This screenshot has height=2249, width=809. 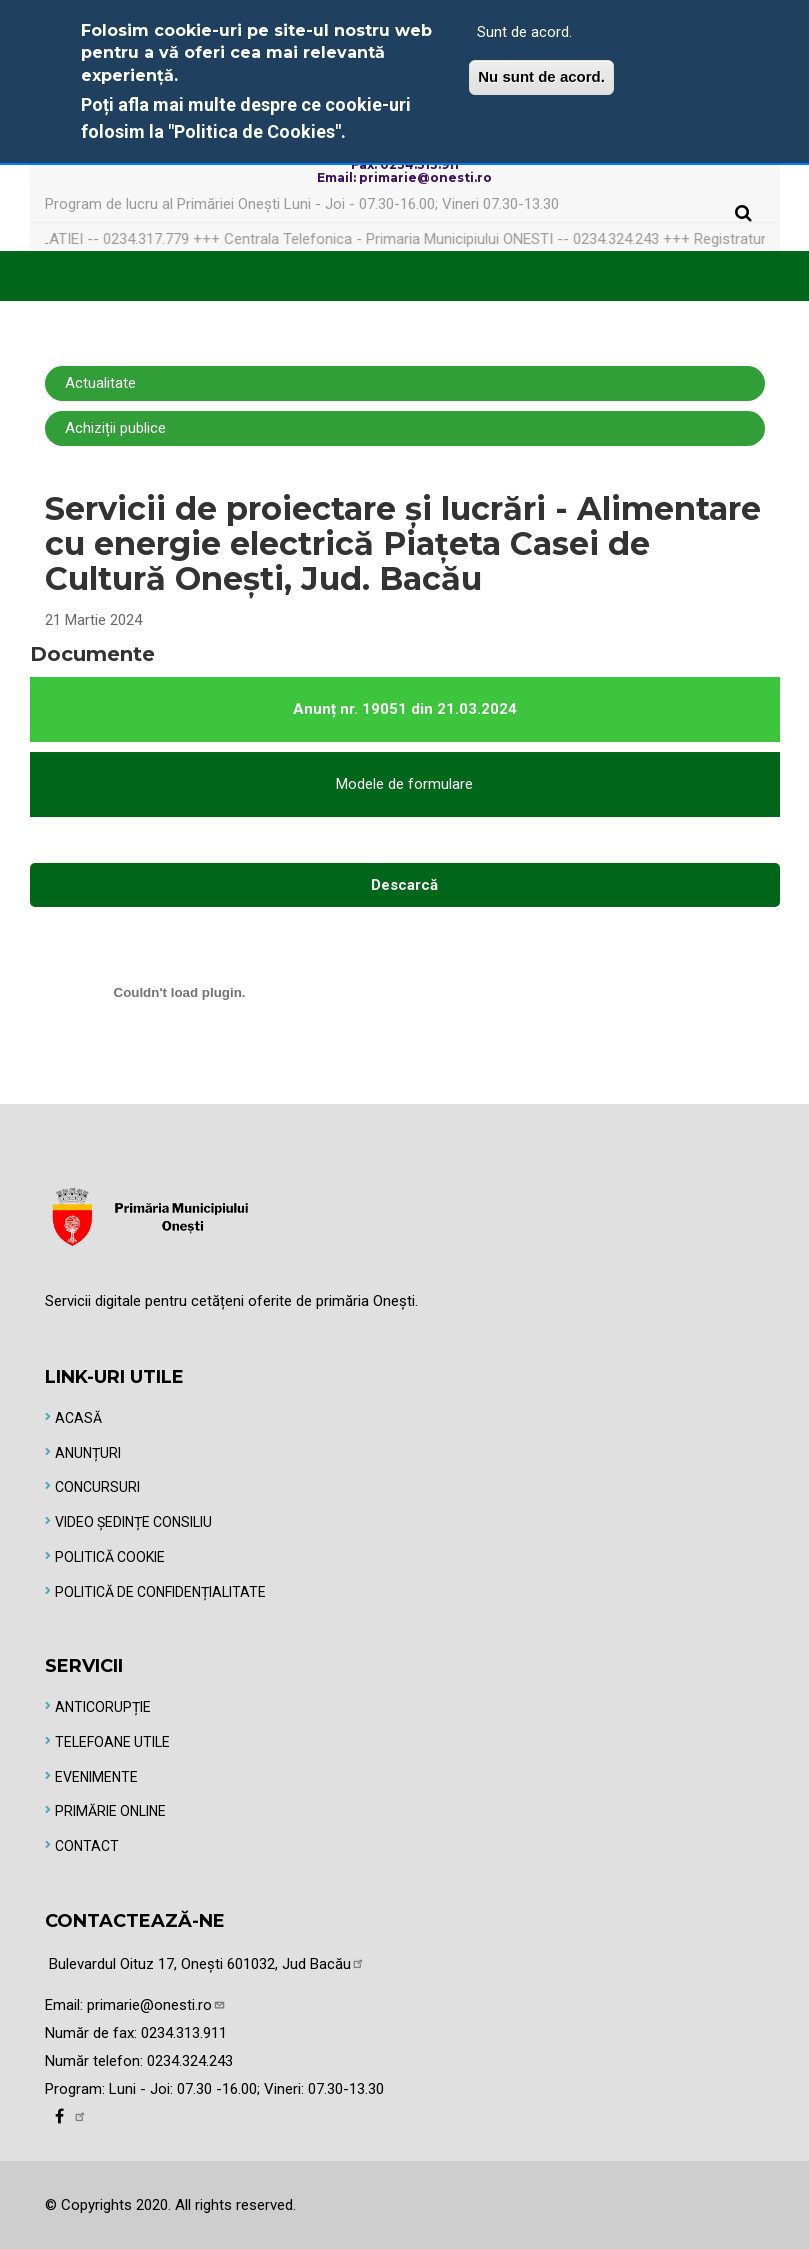 What do you see at coordinates (103, 1707) in the screenshot?
I see `Anticorupție` at bounding box center [103, 1707].